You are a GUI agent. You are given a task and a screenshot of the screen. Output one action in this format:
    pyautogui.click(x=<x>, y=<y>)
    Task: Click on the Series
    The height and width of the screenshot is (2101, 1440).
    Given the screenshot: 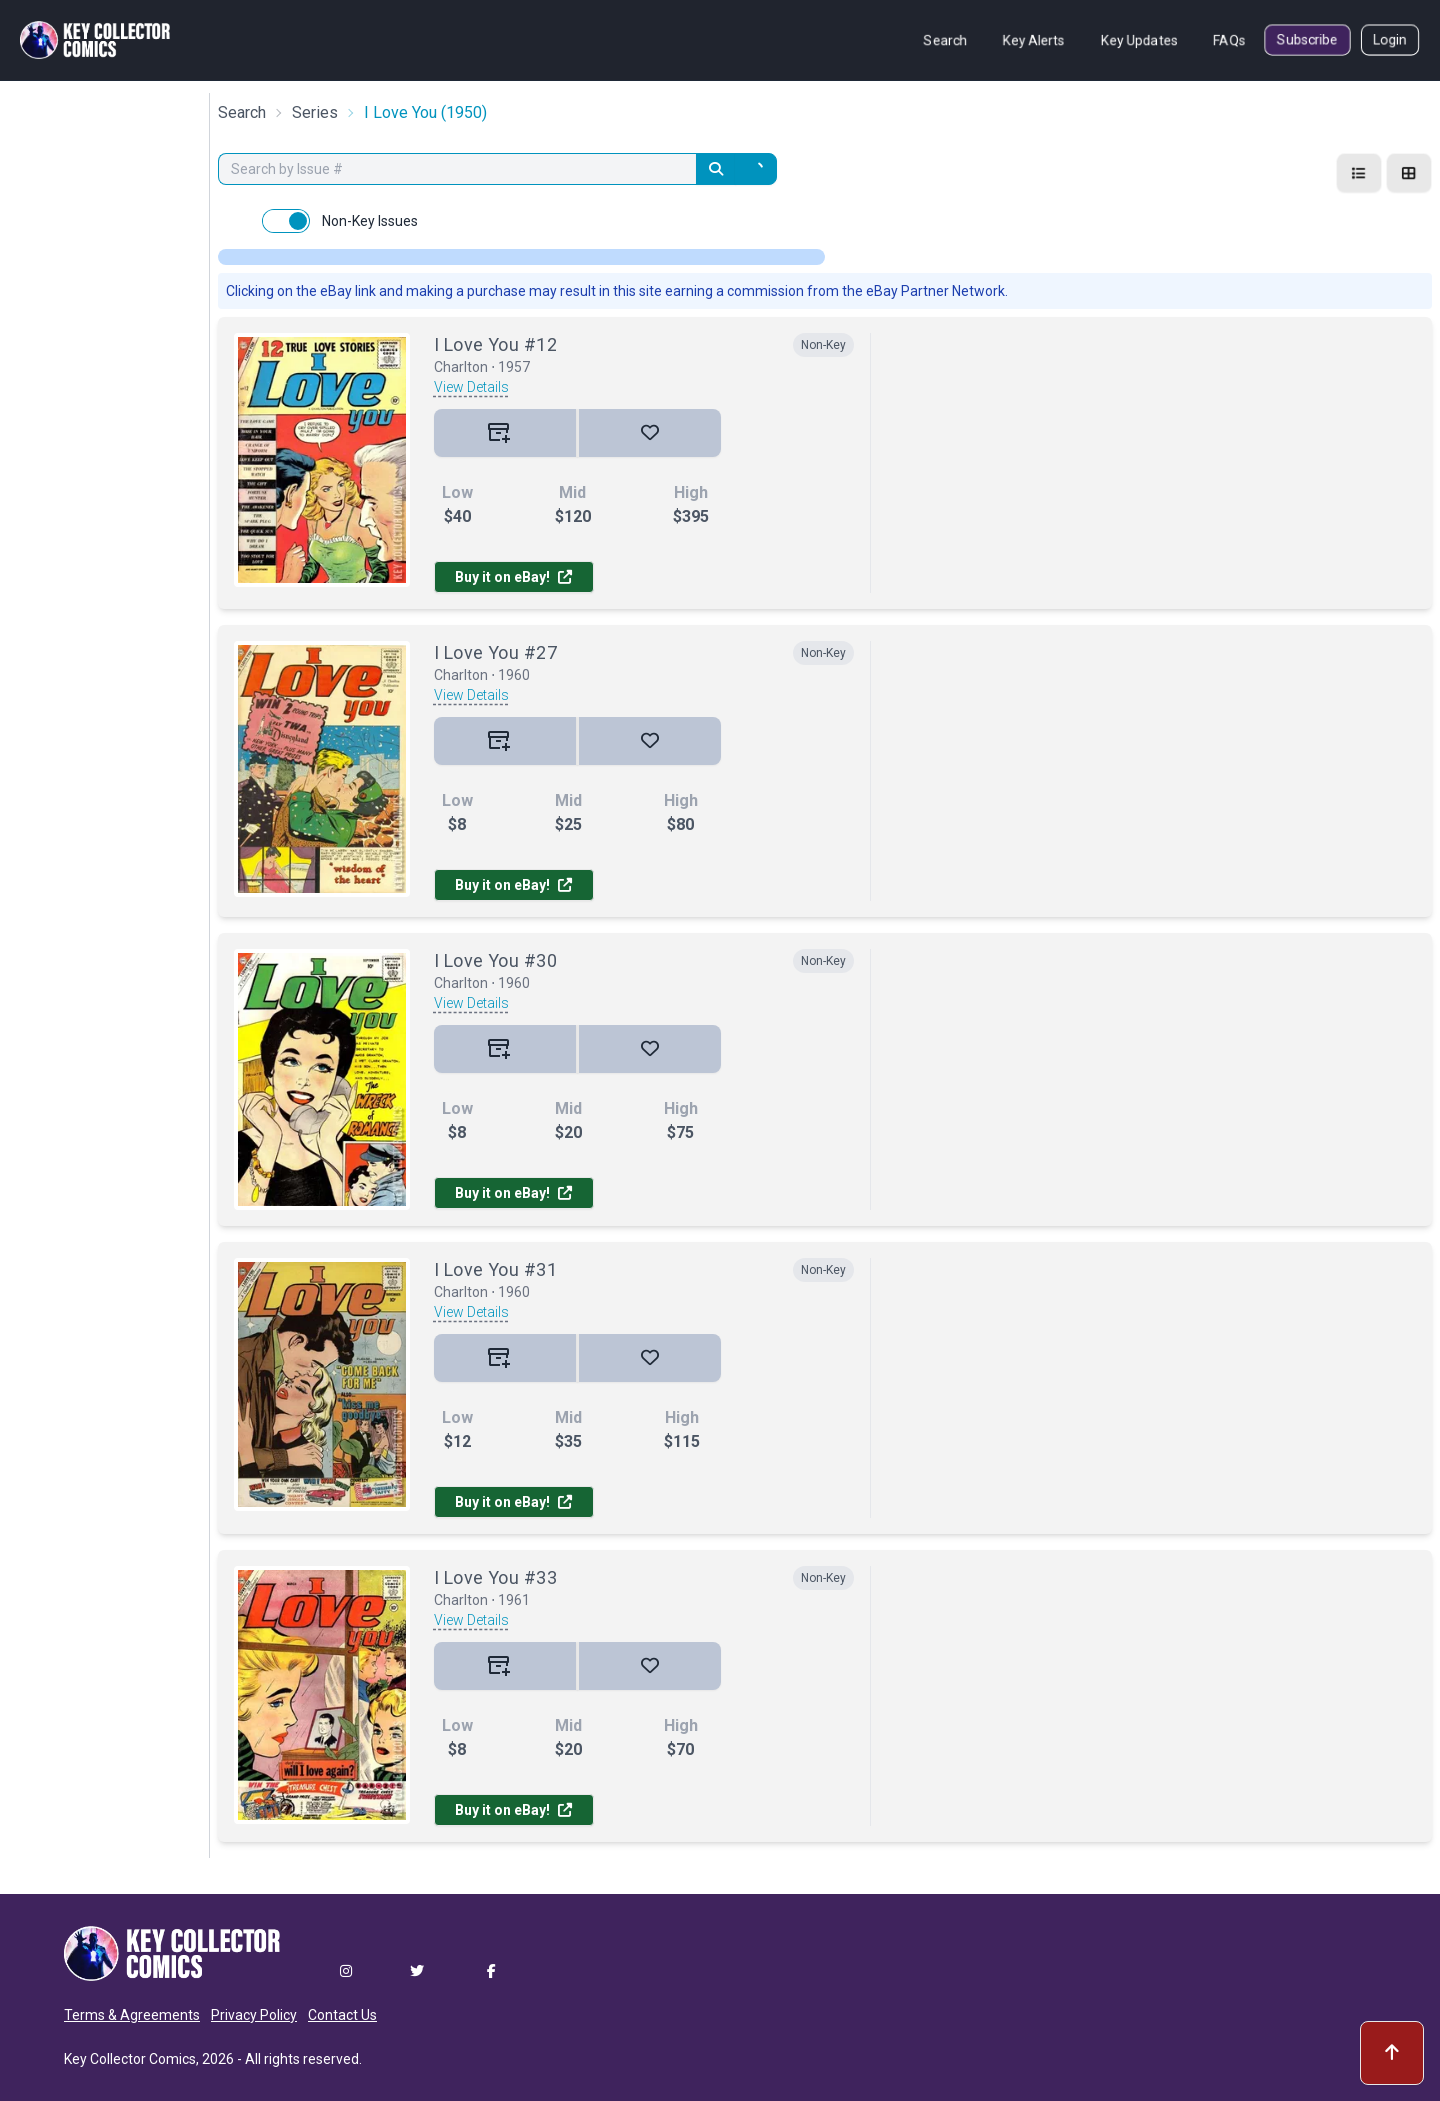 What is the action you would take?
    pyautogui.click(x=315, y=112)
    